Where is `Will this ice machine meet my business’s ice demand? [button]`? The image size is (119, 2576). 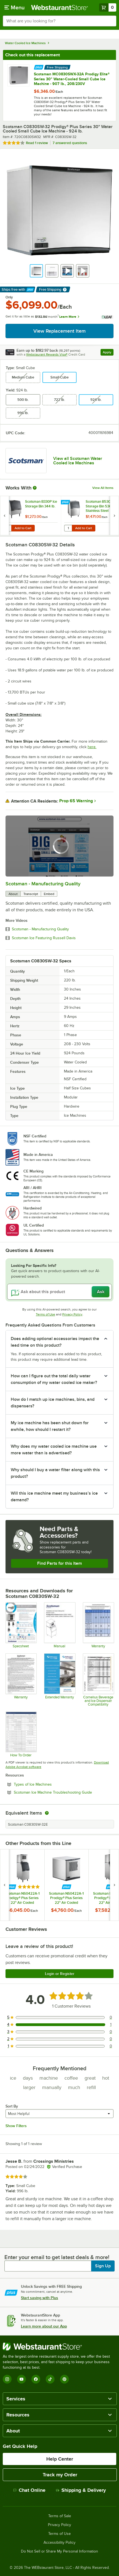
Will this ice machine meet my business’s ice demand? [button] is located at coordinates (54, 1496).